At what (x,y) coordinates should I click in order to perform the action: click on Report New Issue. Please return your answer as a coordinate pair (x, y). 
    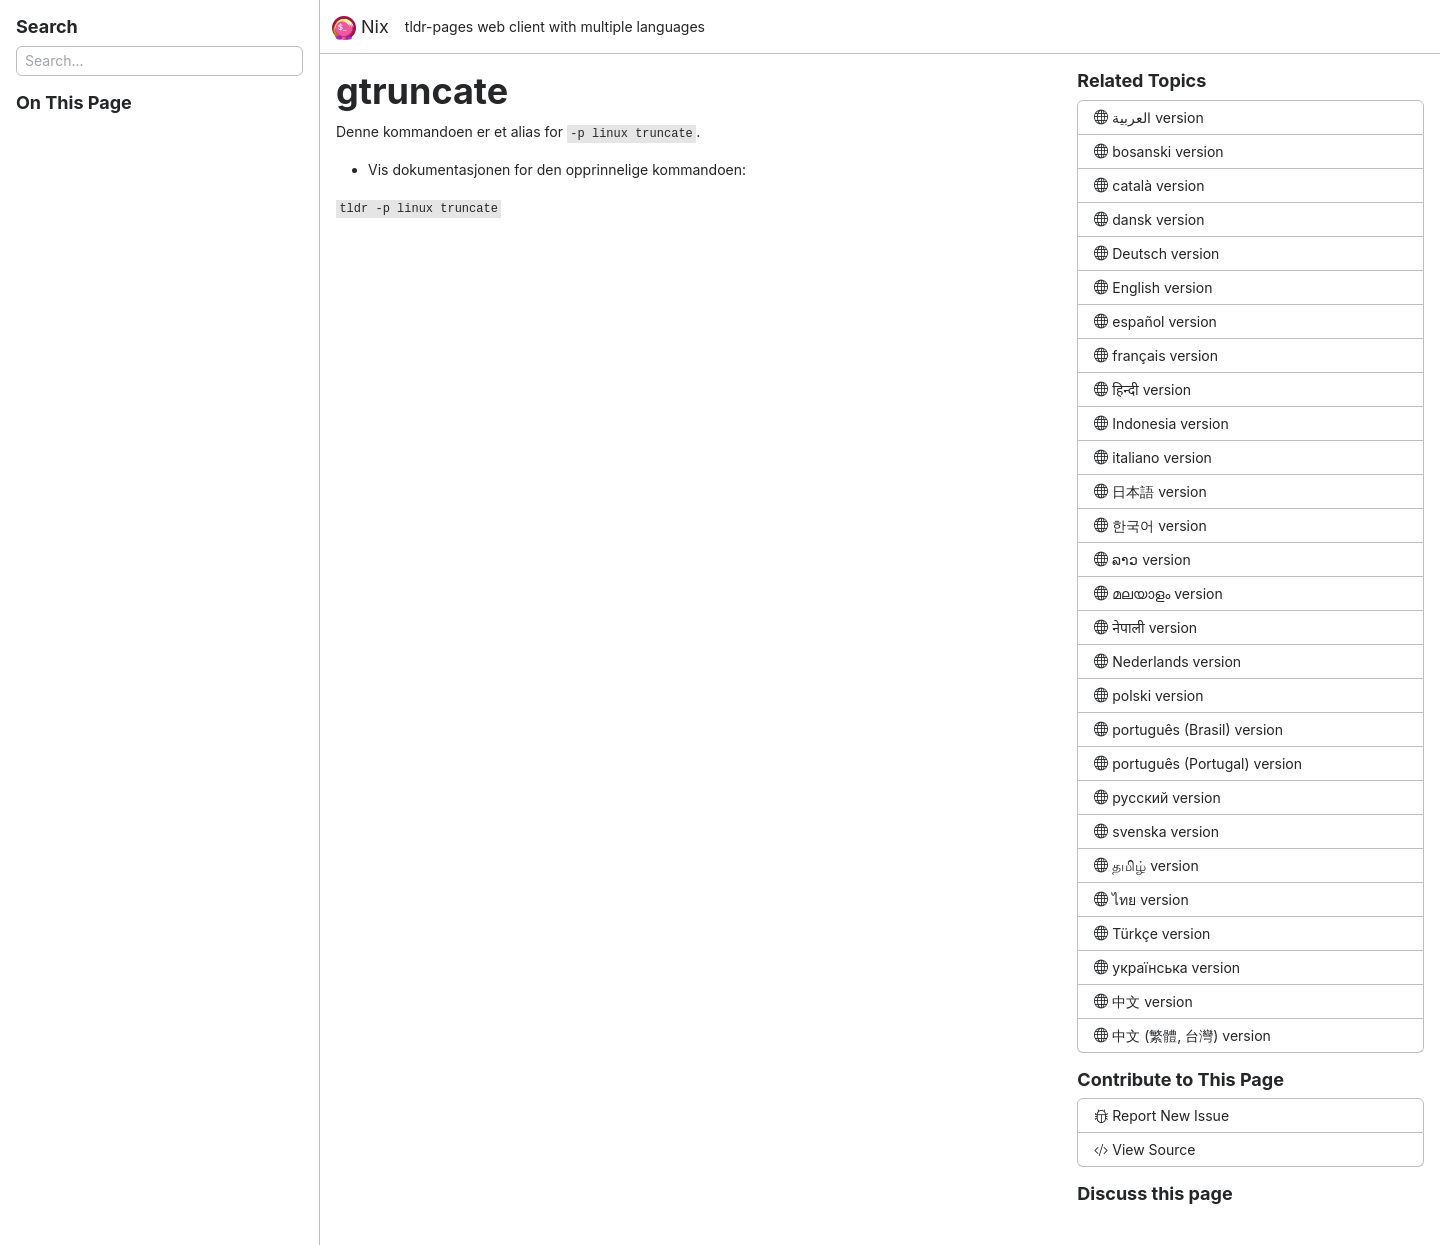
    Looking at the image, I should click on (1161, 1115).